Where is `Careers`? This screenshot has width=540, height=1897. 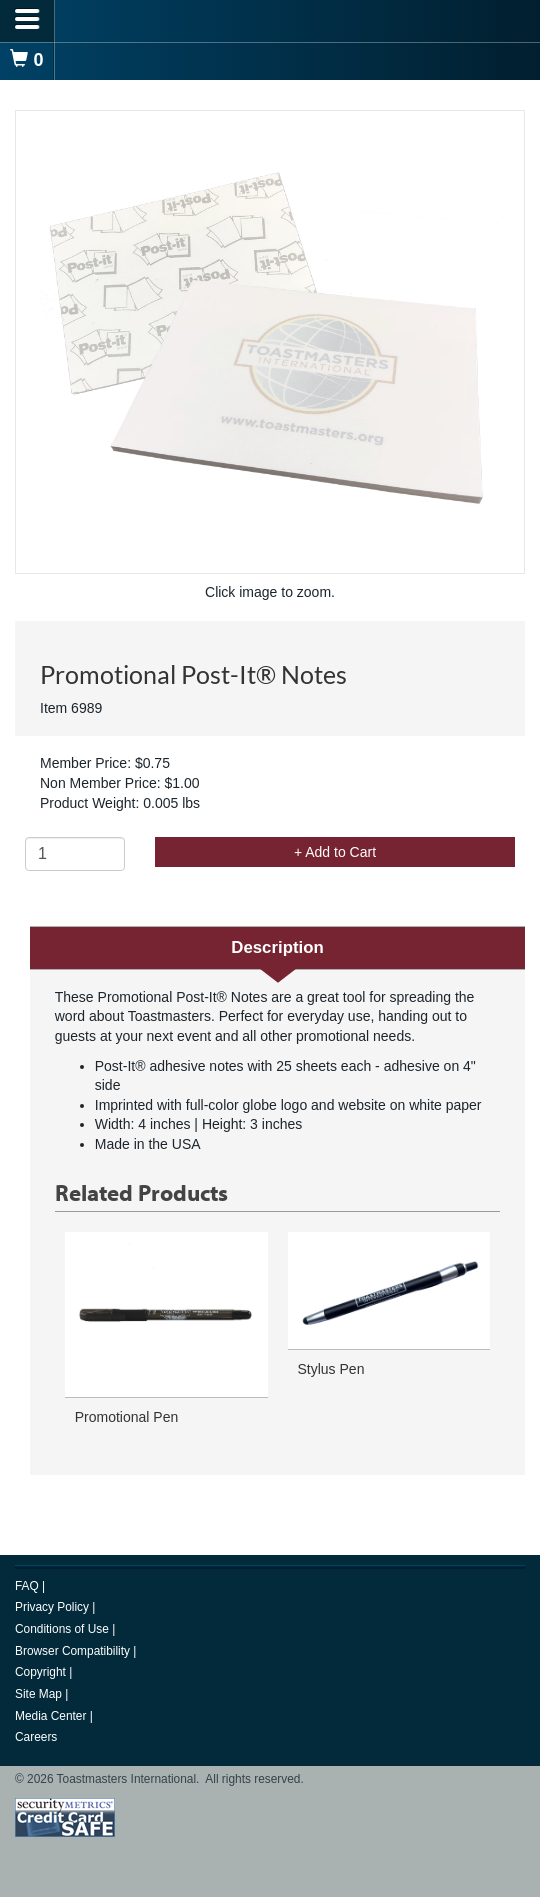 Careers is located at coordinates (36, 1737).